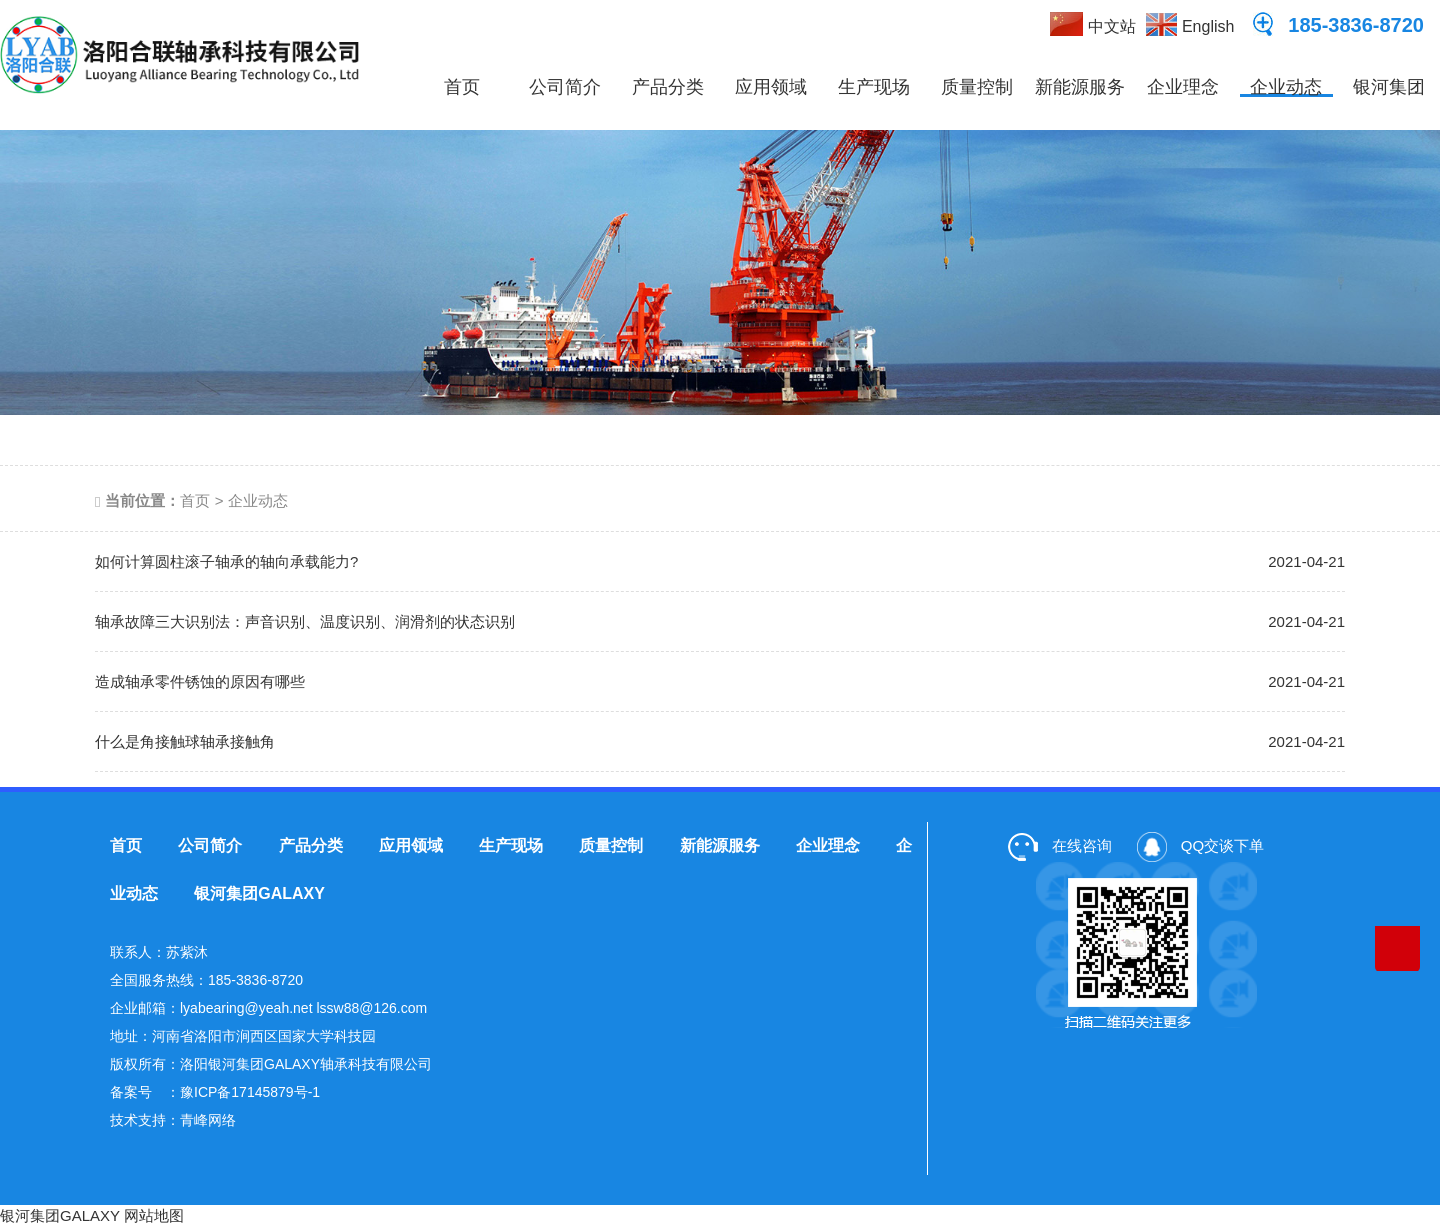  What do you see at coordinates (208, 1120) in the screenshot?
I see `青峰网络` at bounding box center [208, 1120].